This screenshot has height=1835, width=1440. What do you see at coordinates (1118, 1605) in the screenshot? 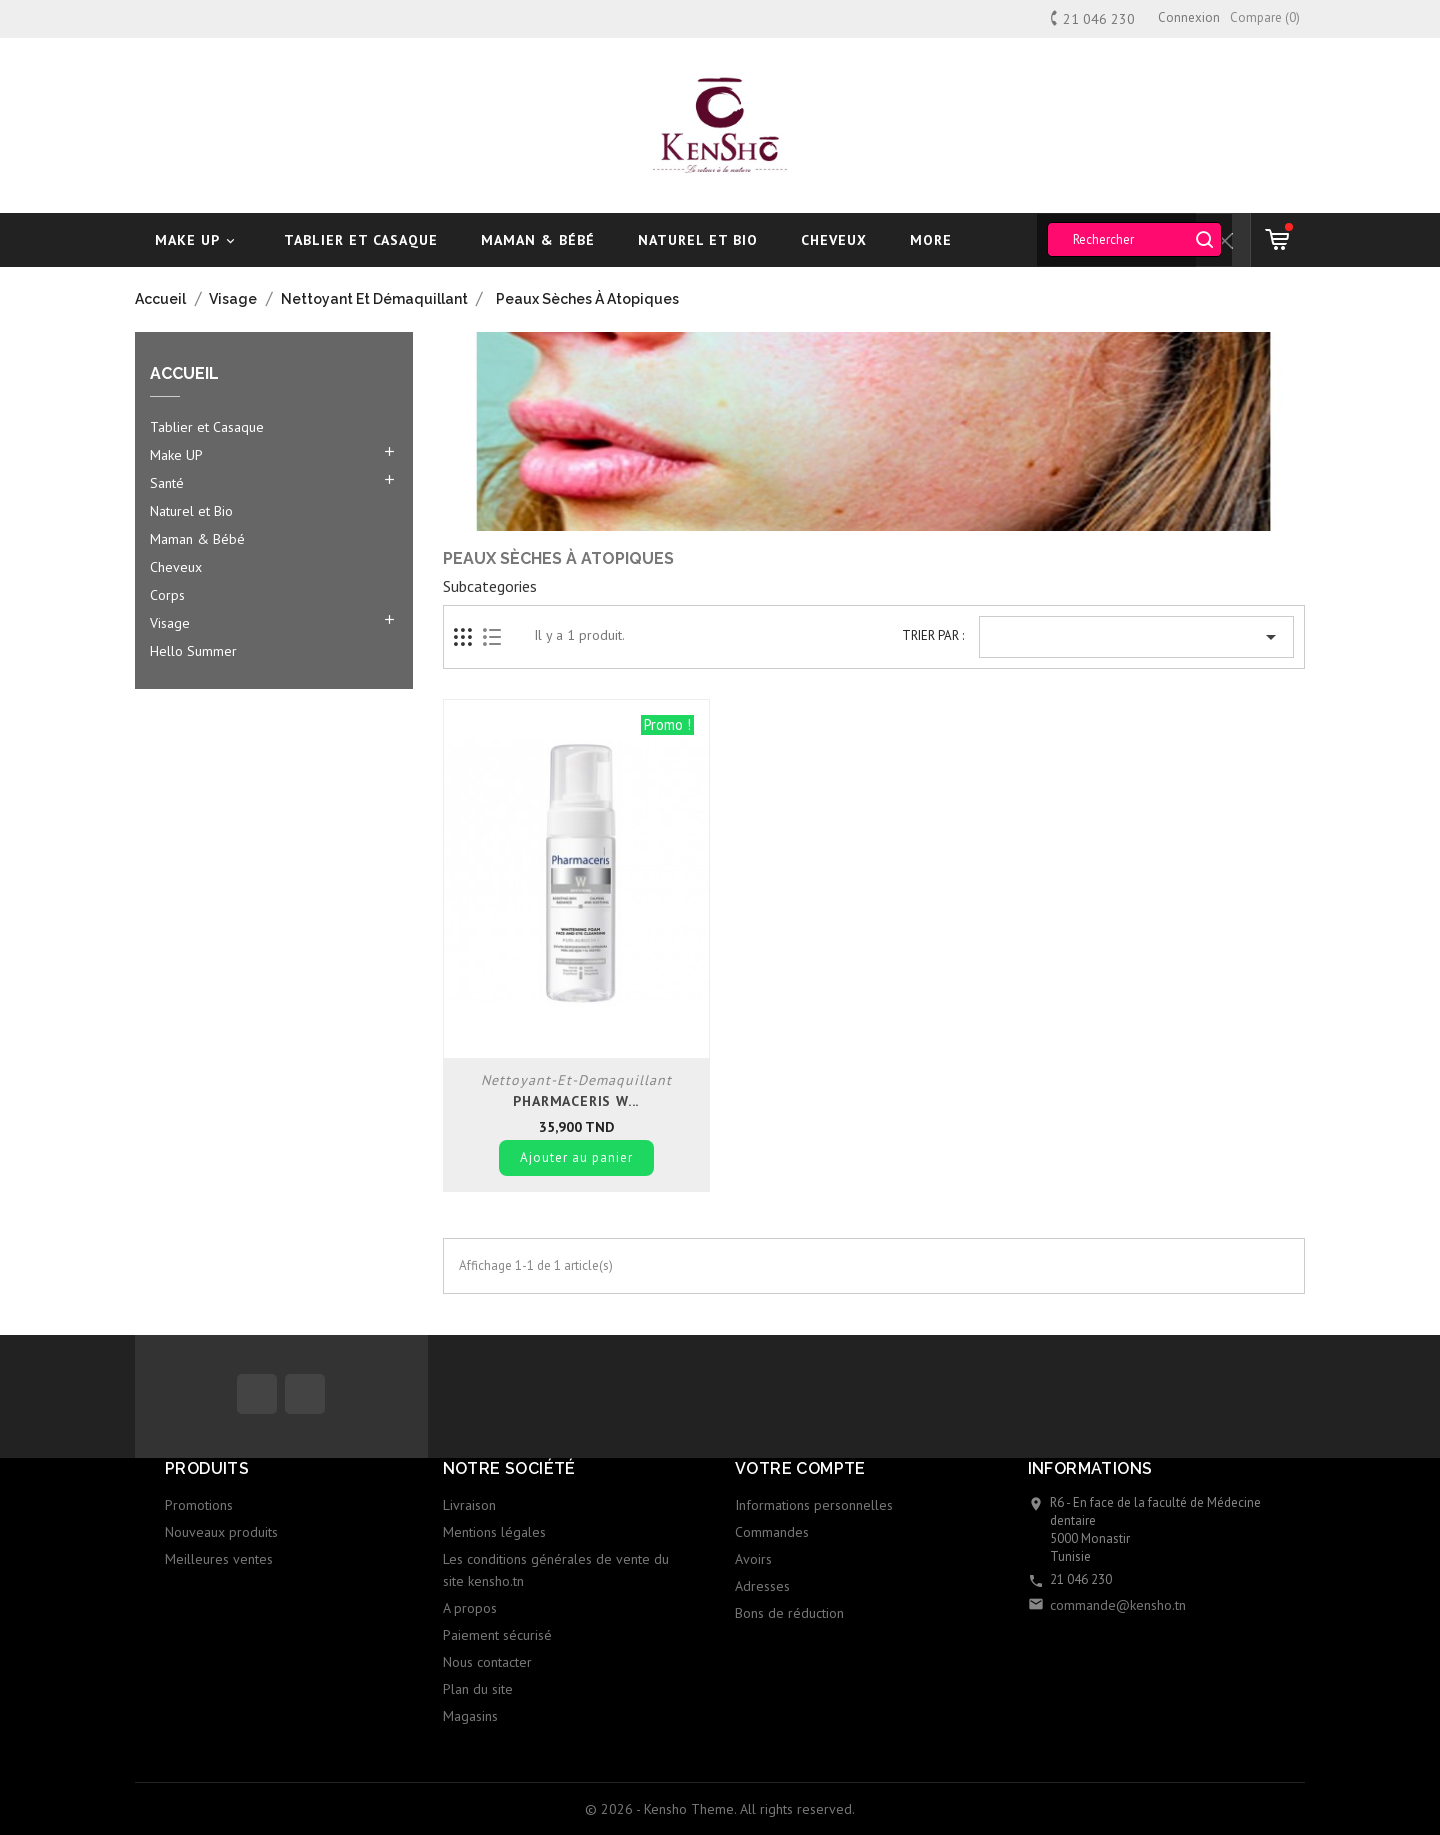
I see `commande@kensho.tn` at bounding box center [1118, 1605].